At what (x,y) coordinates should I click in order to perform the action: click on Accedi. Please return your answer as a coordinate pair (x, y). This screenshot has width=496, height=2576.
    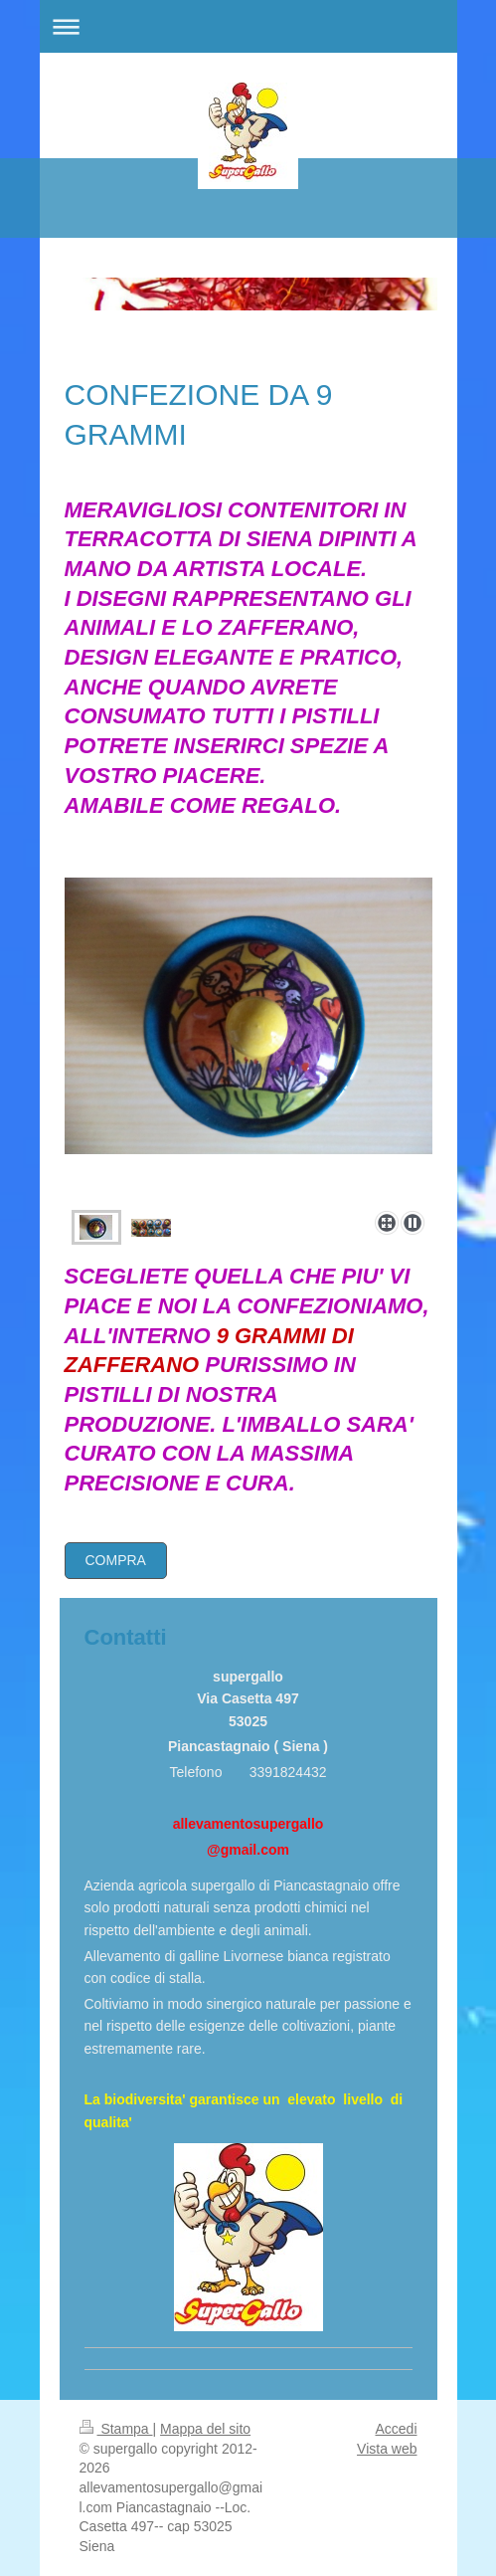
    Looking at the image, I should click on (395, 2429).